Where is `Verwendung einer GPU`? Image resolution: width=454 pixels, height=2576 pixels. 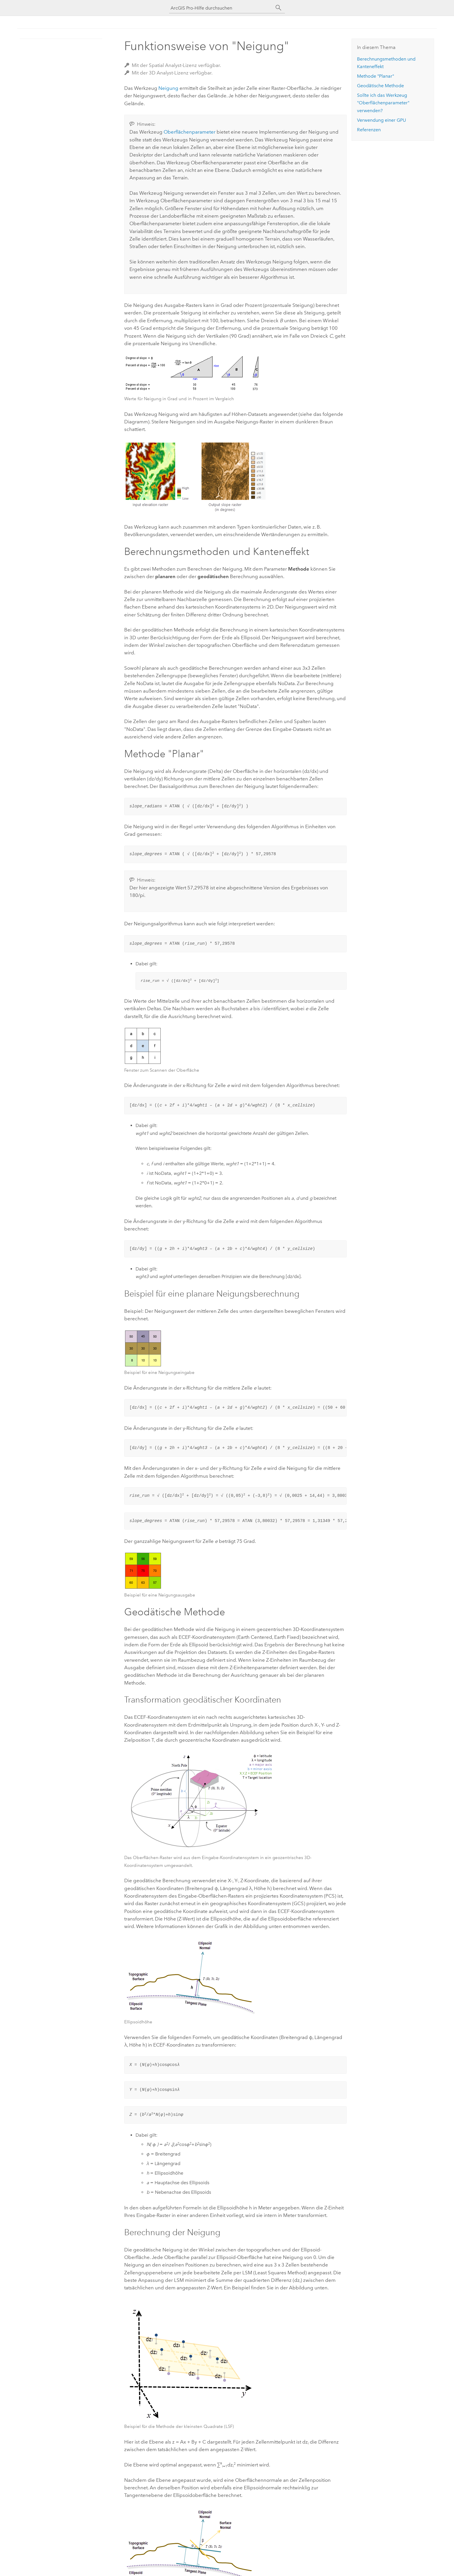 Verwendung einer GPU is located at coordinates (381, 120).